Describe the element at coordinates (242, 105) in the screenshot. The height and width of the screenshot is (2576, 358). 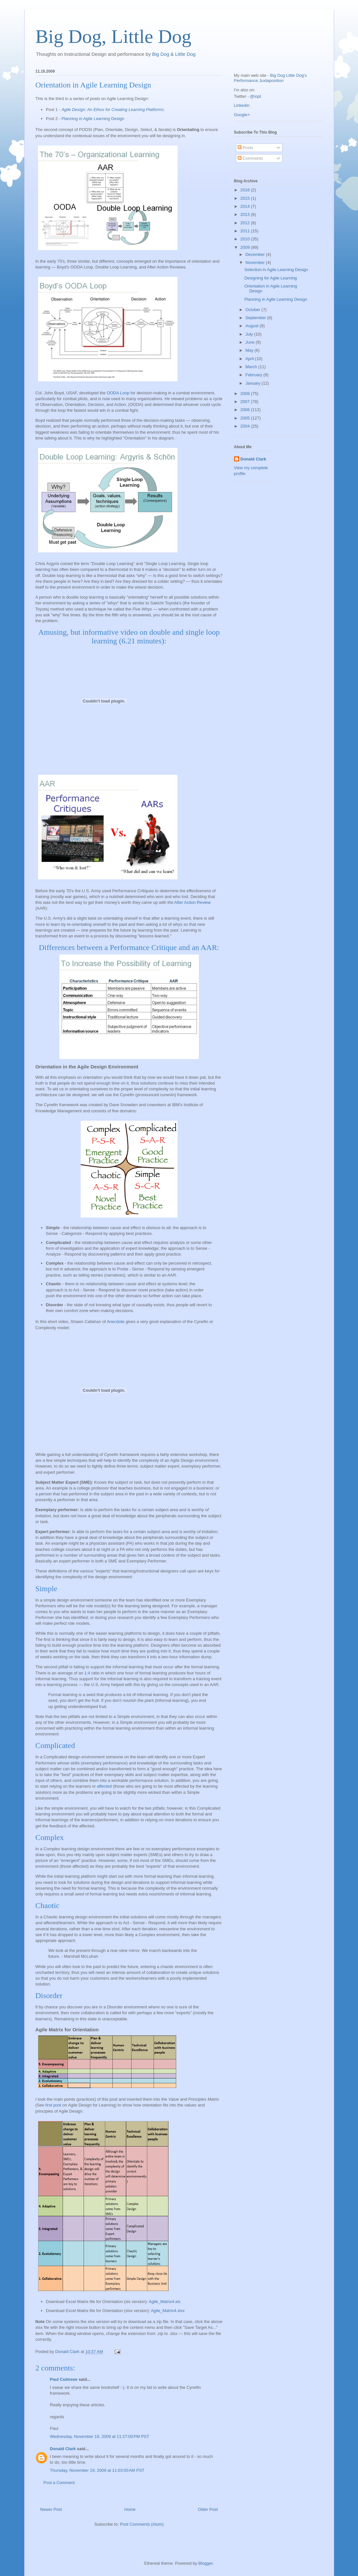
I see `Linkedin` at that location.